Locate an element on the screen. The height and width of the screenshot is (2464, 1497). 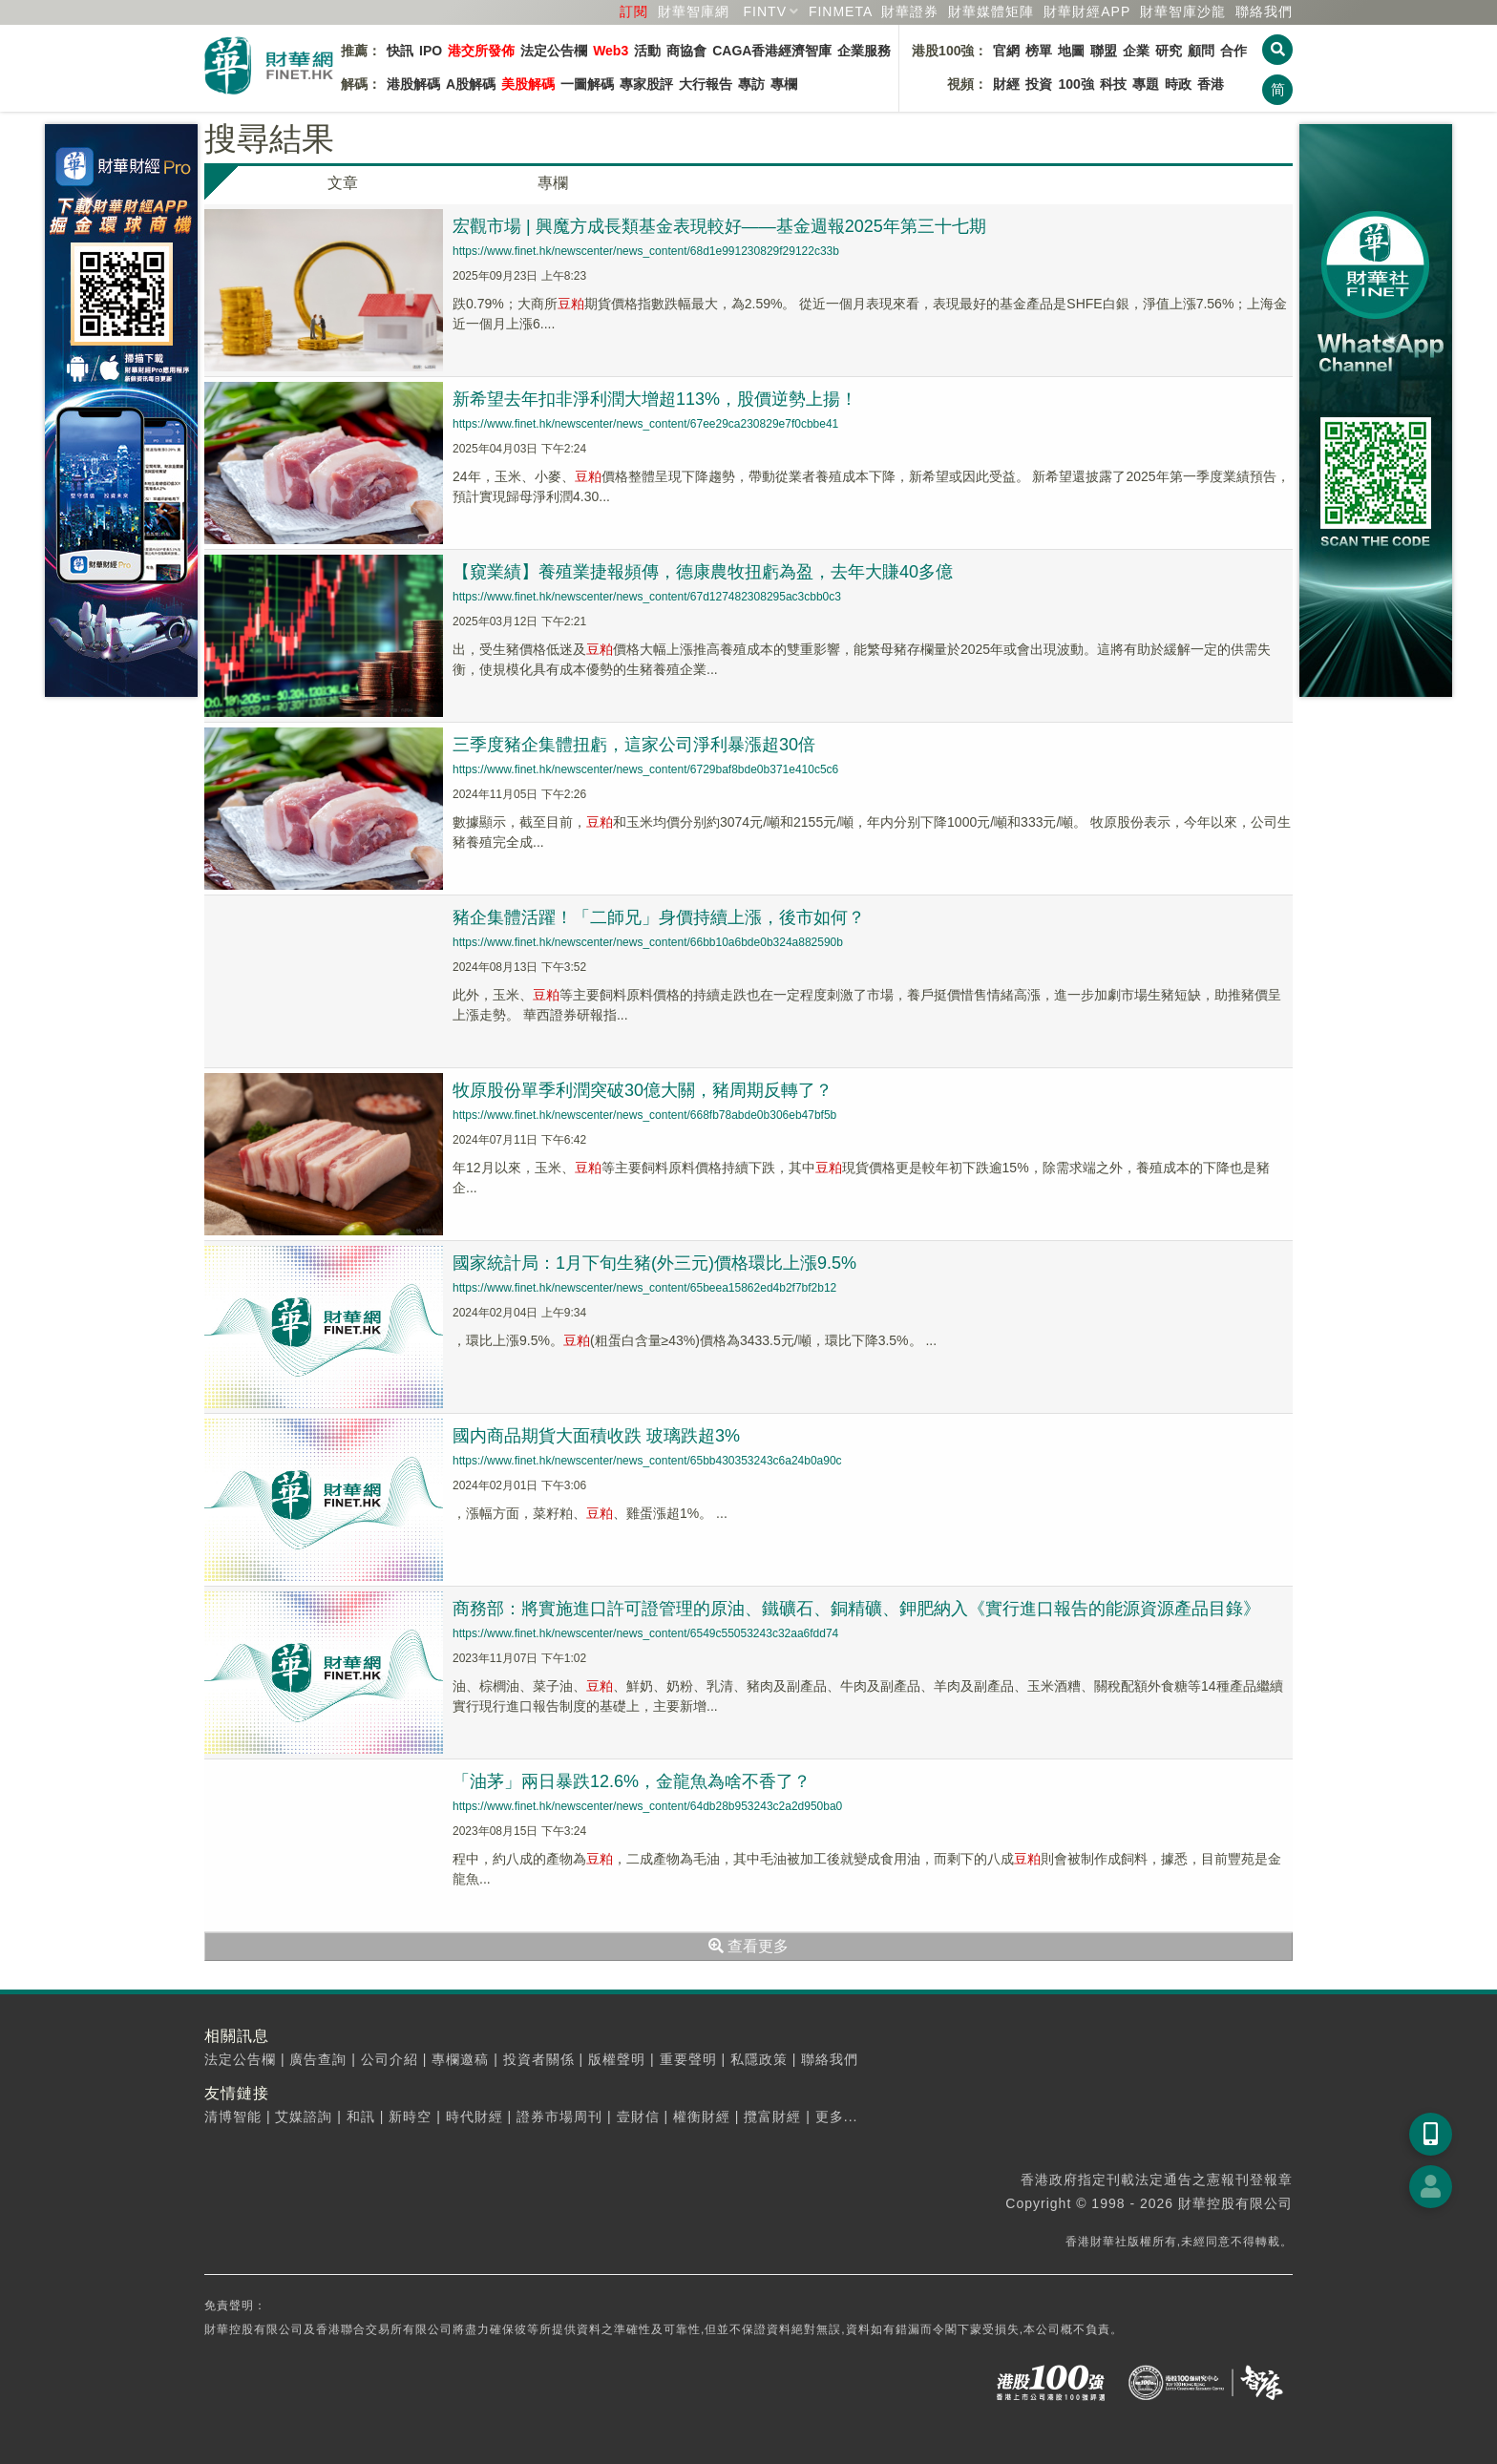
榜單 is located at coordinates (1038, 50).